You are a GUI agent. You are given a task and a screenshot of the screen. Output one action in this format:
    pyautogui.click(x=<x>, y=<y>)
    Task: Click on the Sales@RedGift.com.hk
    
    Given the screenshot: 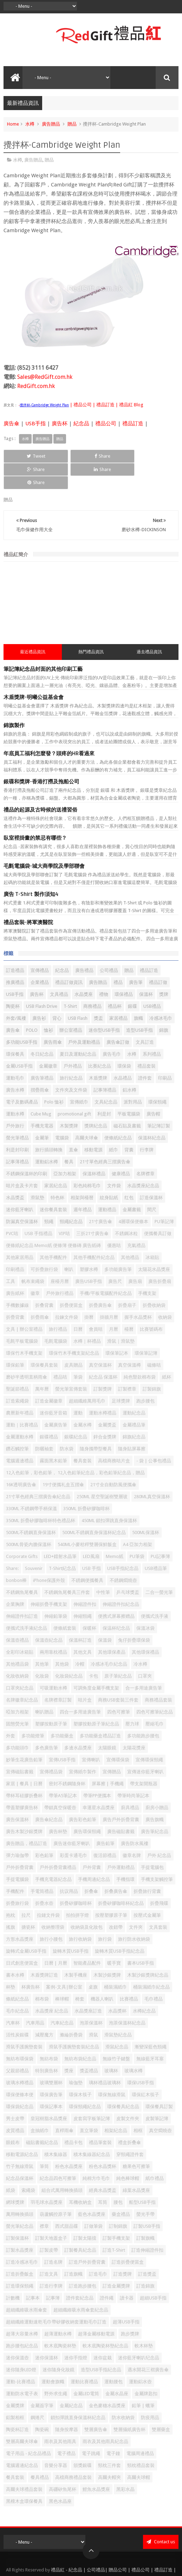 What is the action you would take?
    pyautogui.click(x=44, y=377)
    